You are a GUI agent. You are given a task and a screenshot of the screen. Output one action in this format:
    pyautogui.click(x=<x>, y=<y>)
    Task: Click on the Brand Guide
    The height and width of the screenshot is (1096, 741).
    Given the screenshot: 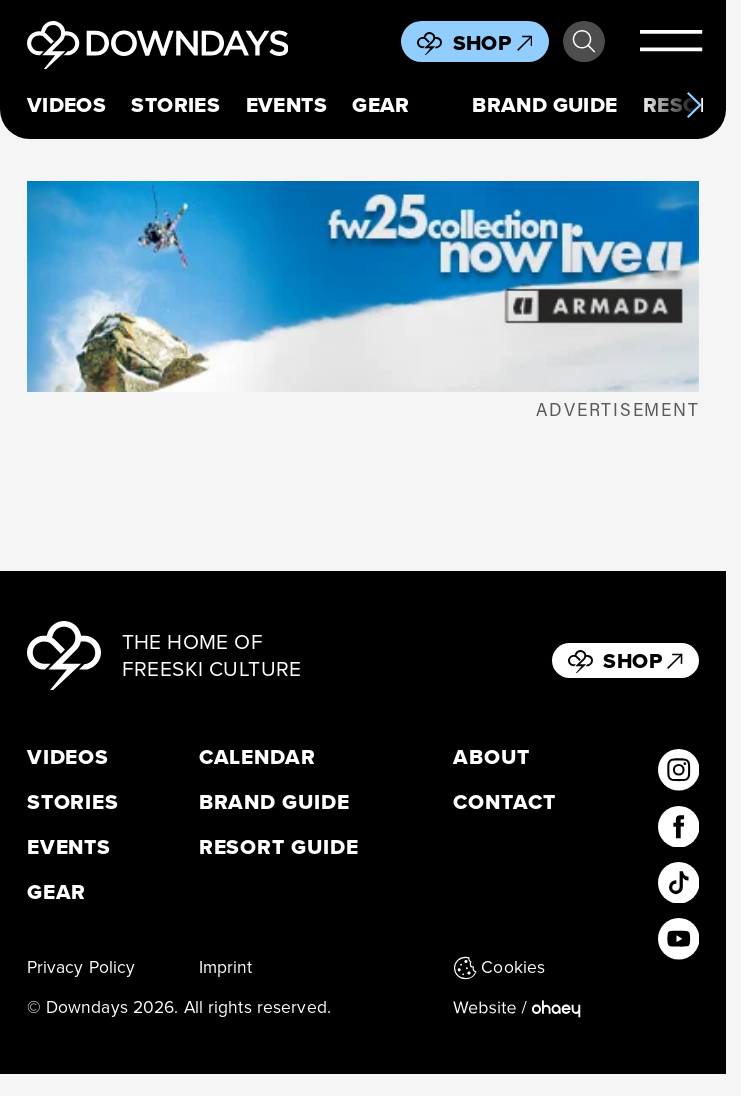 What is the action you would take?
    pyautogui.click(x=545, y=104)
    